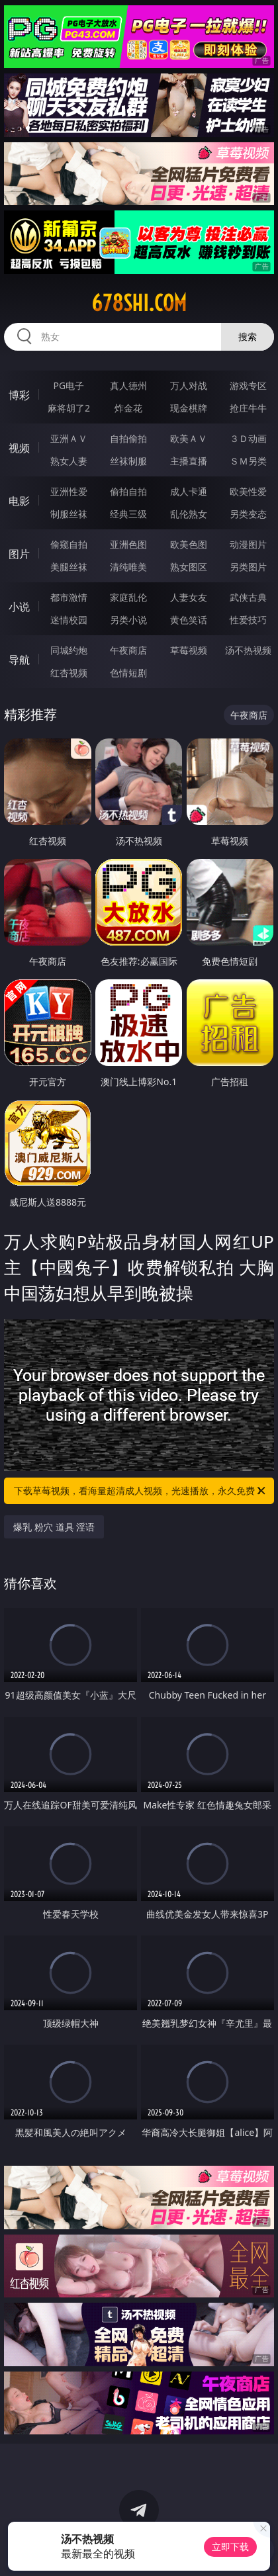 The width and height of the screenshot is (278, 2576). Describe the element at coordinates (248, 544) in the screenshot. I see `动漫图片` at that location.